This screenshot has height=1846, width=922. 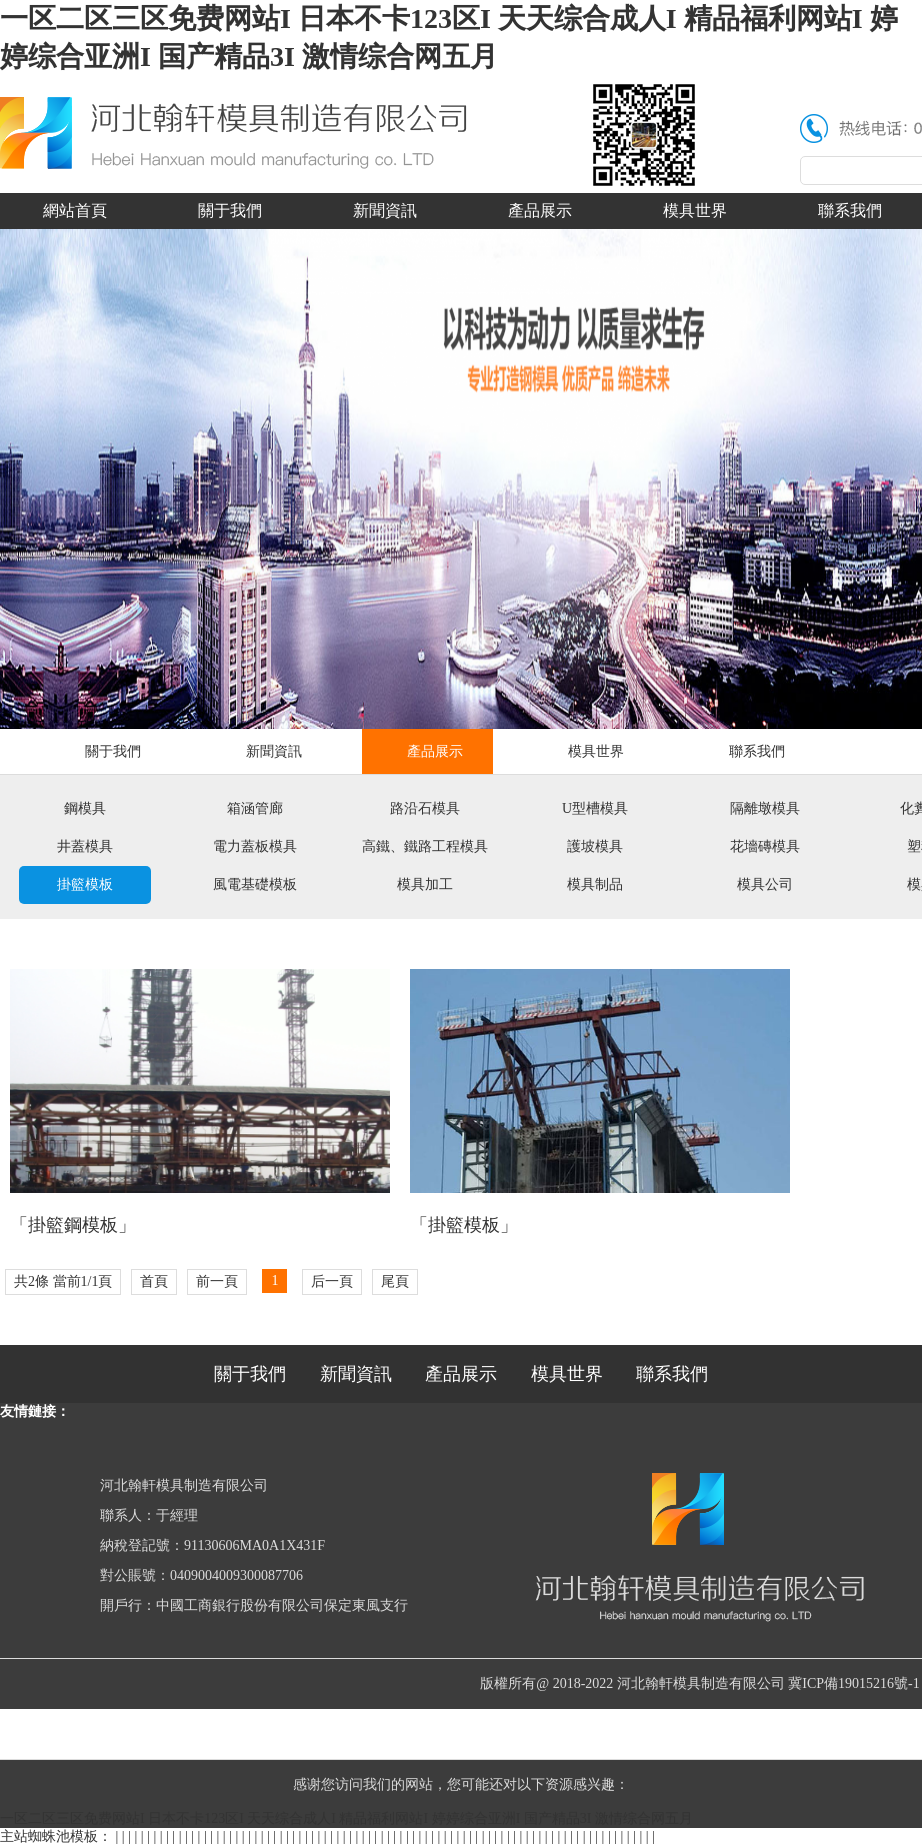 I want to click on 一区二区三区免费网站I 日本不卡123区I 天天综合成人I 精品福利网站I 婷婷综合亚洲I 国产精品3I 激情综合网五月, so click(x=346, y=1818).